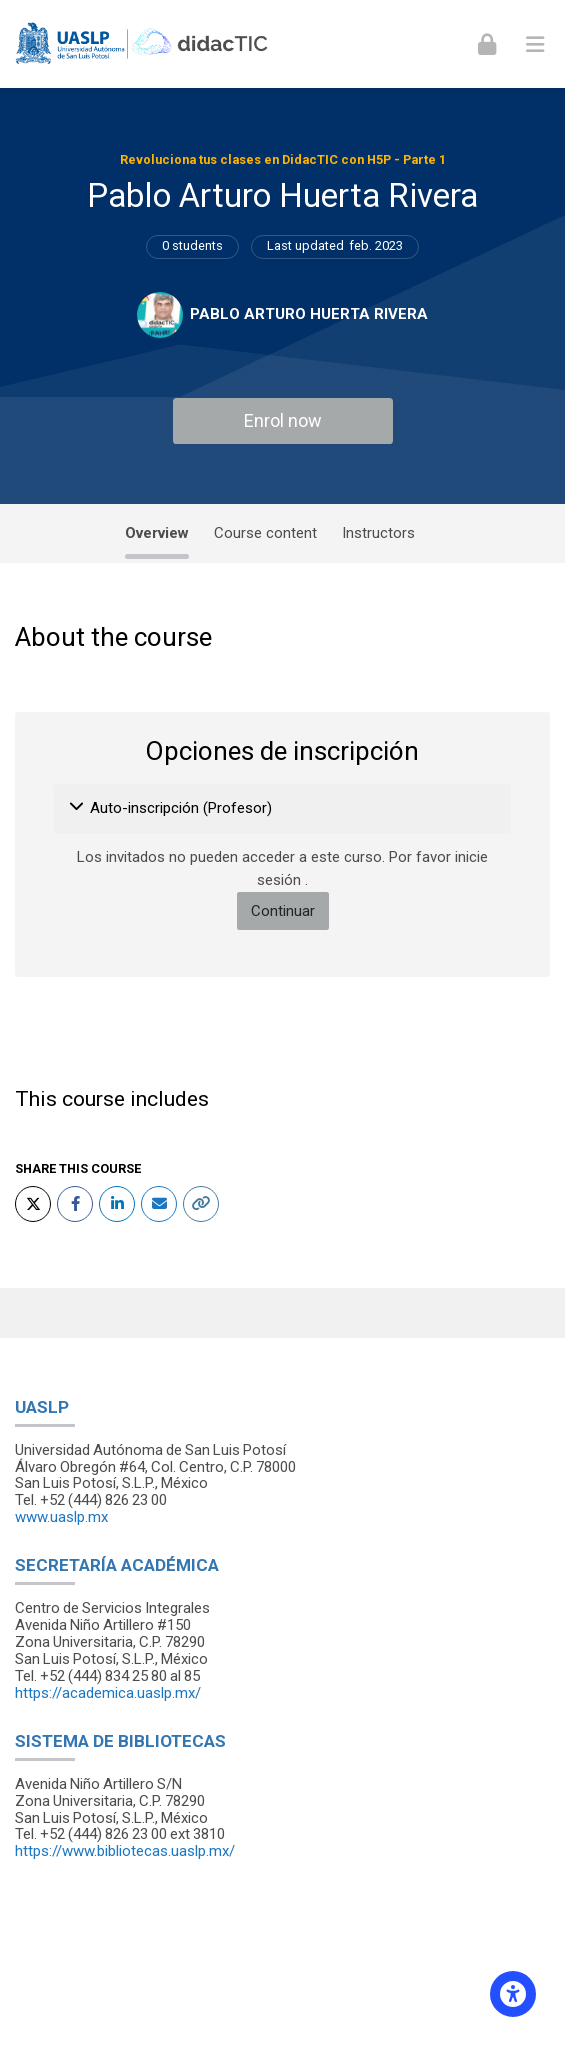  What do you see at coordinates (77, 809) in the screenshot?
I see `[button]` at bounding box center [77, 809].